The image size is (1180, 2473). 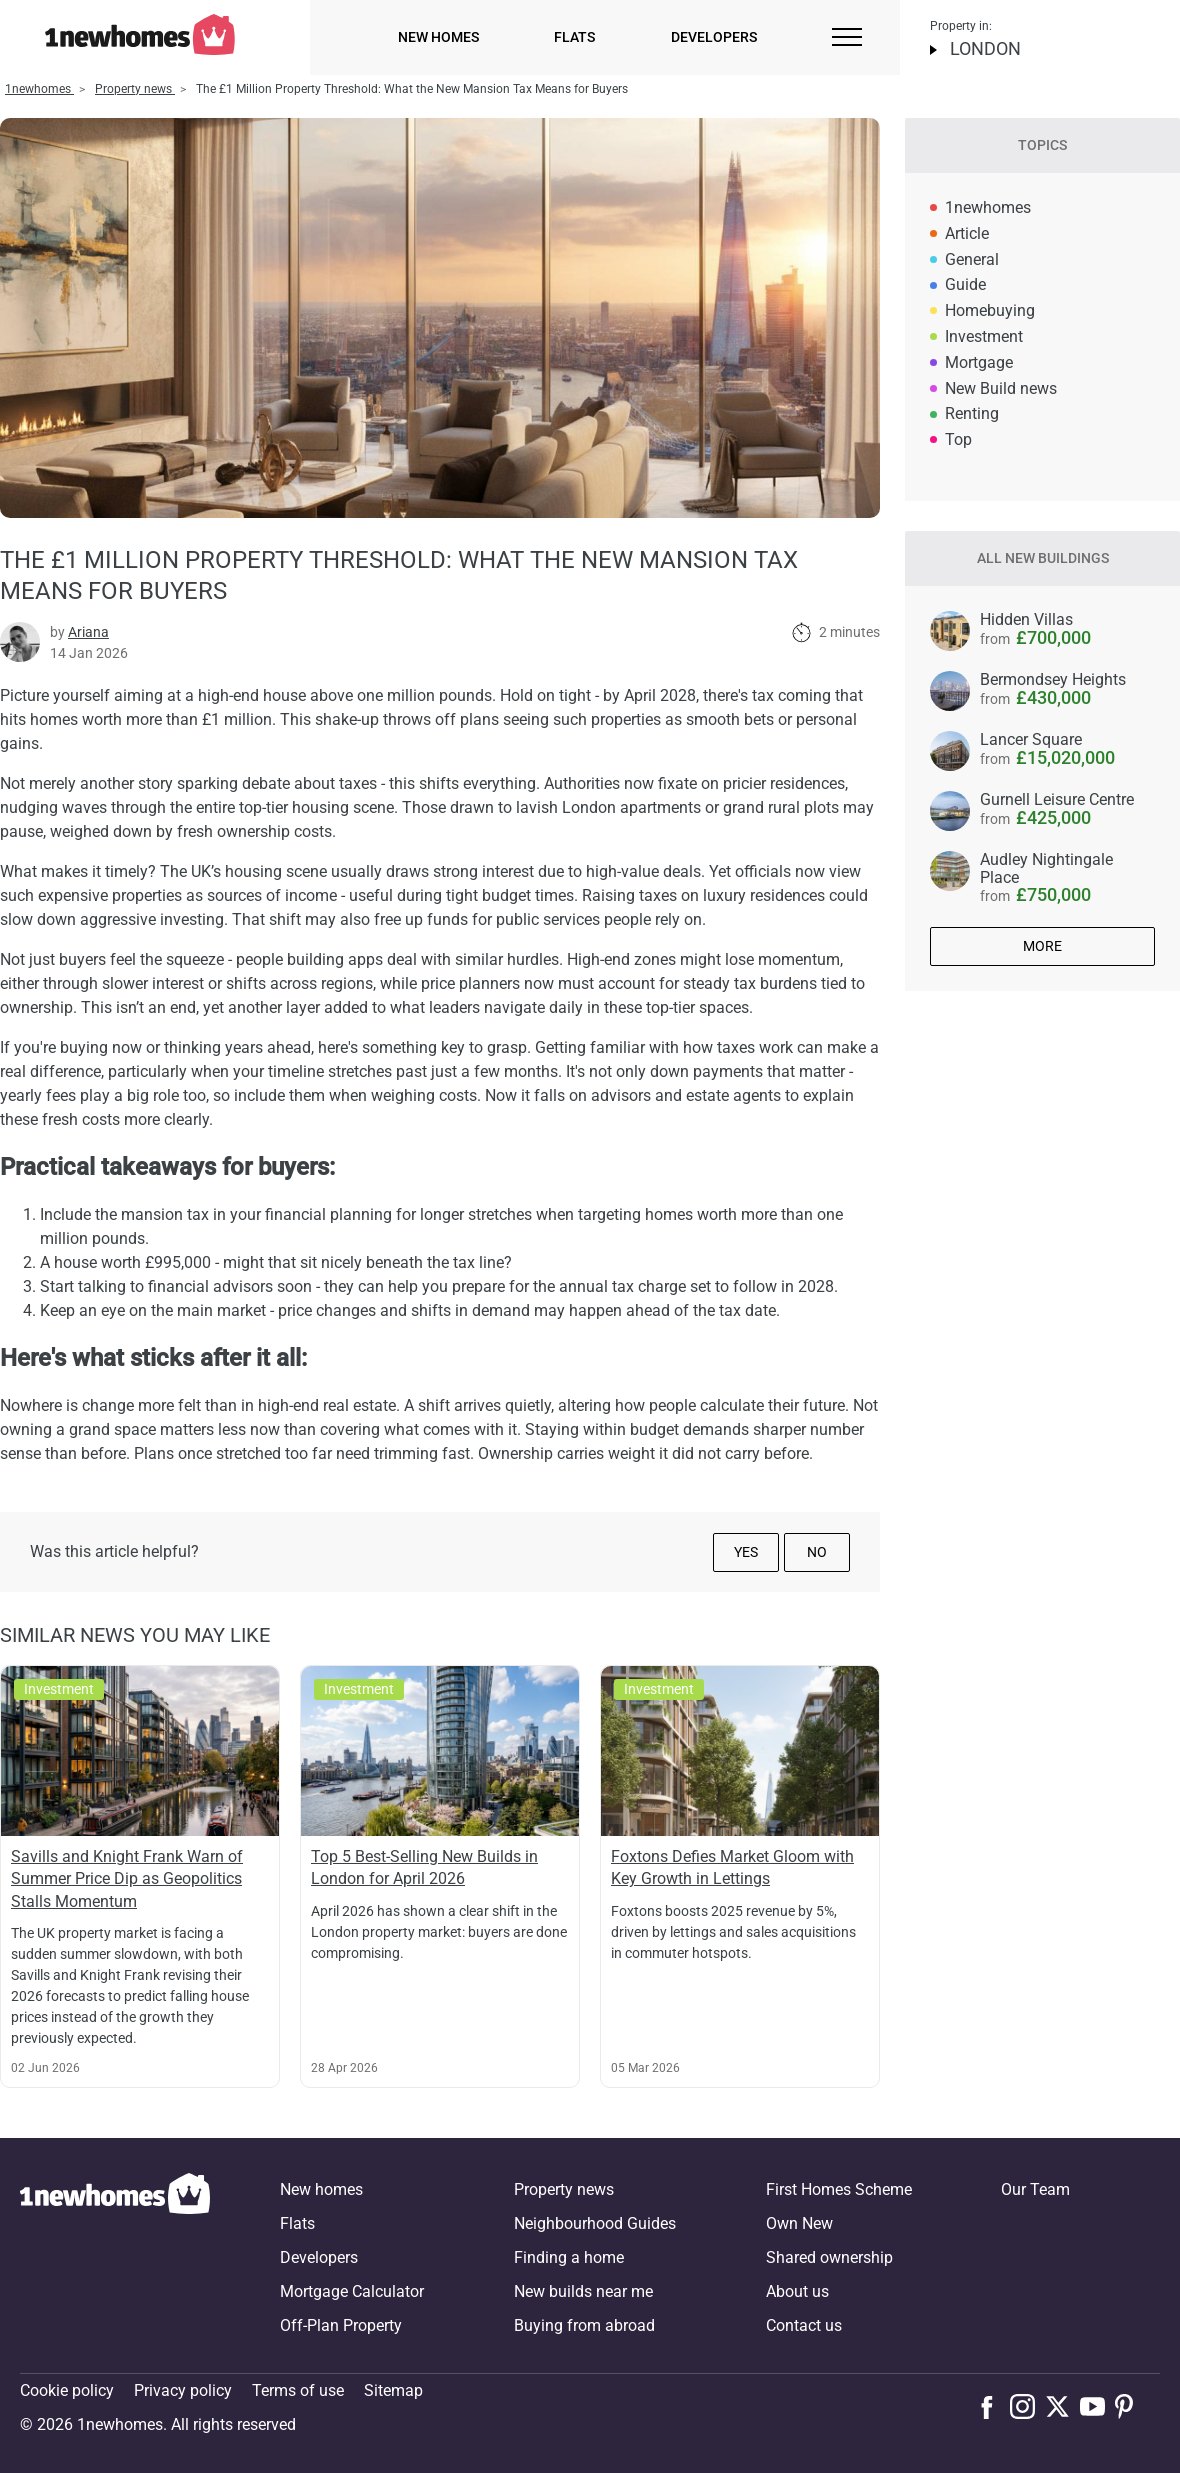 What do you see at coordinates (984, 336) in the screenshot?
I see `Investment` at bounding box center [984, 336].